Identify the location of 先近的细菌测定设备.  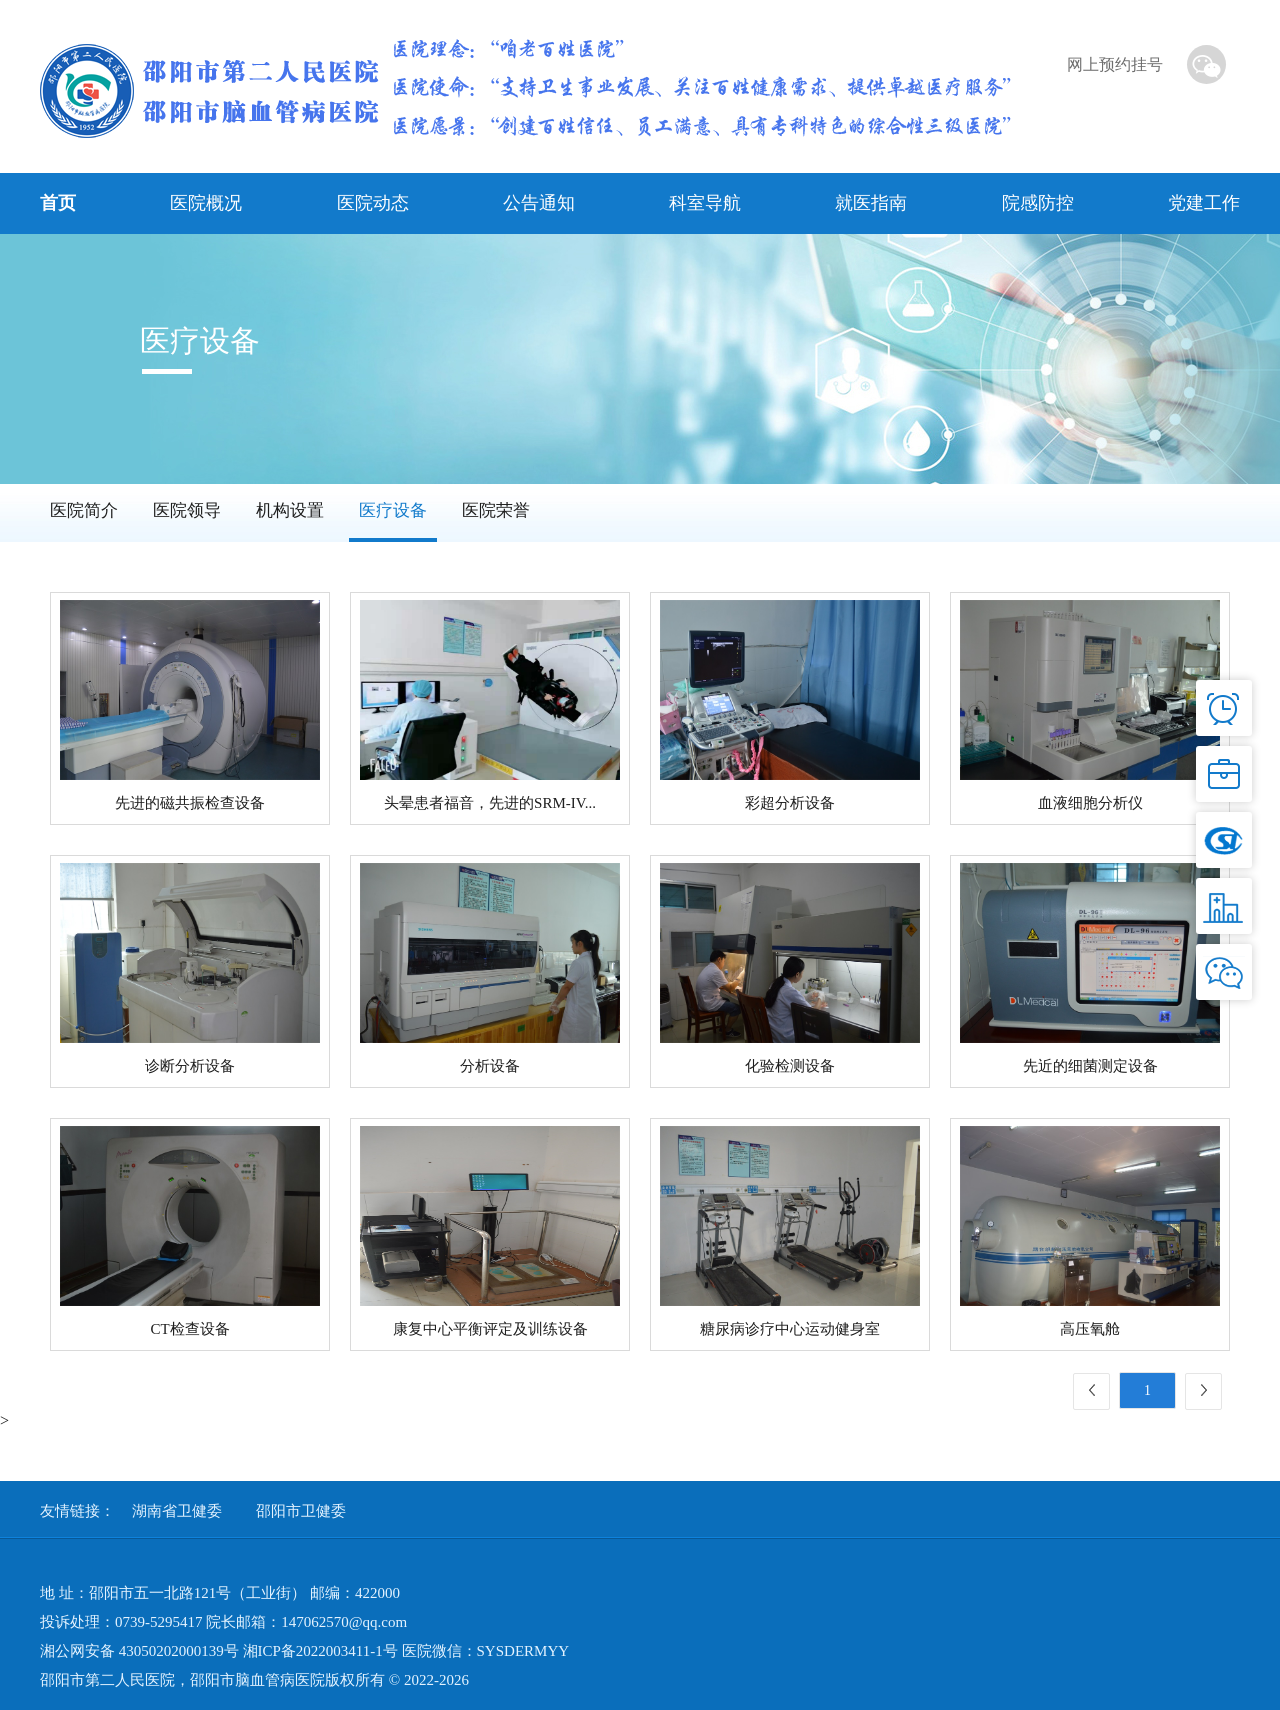
(1090, 1066).